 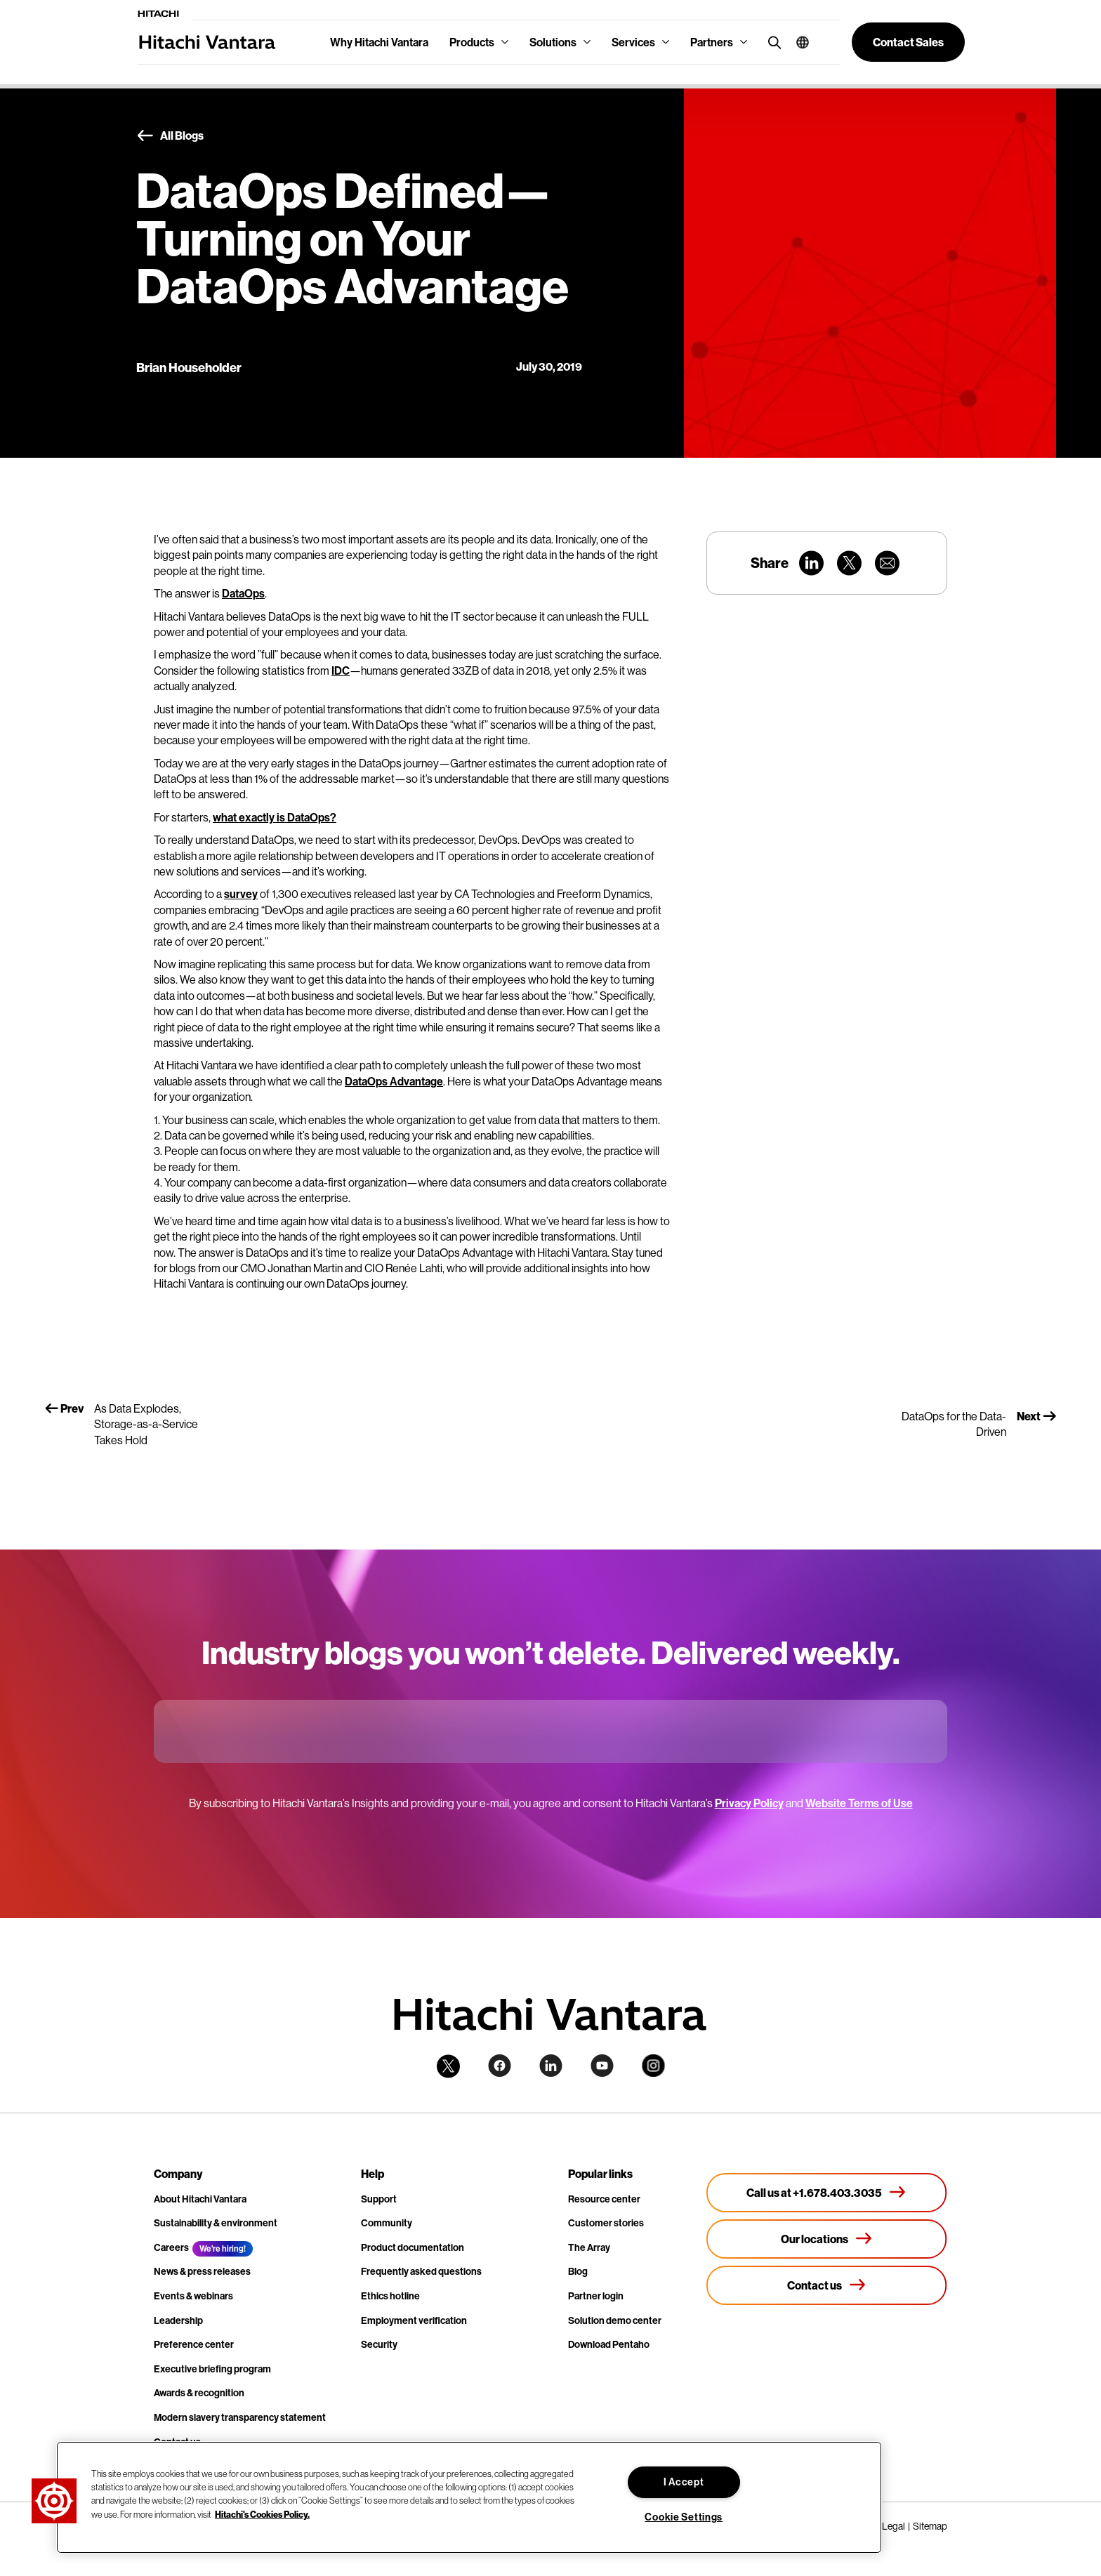 What do you see at coordinates (274, 817) in the screenshot?
I see `what exactly is DataOps?` at bounding box center [274, 817].